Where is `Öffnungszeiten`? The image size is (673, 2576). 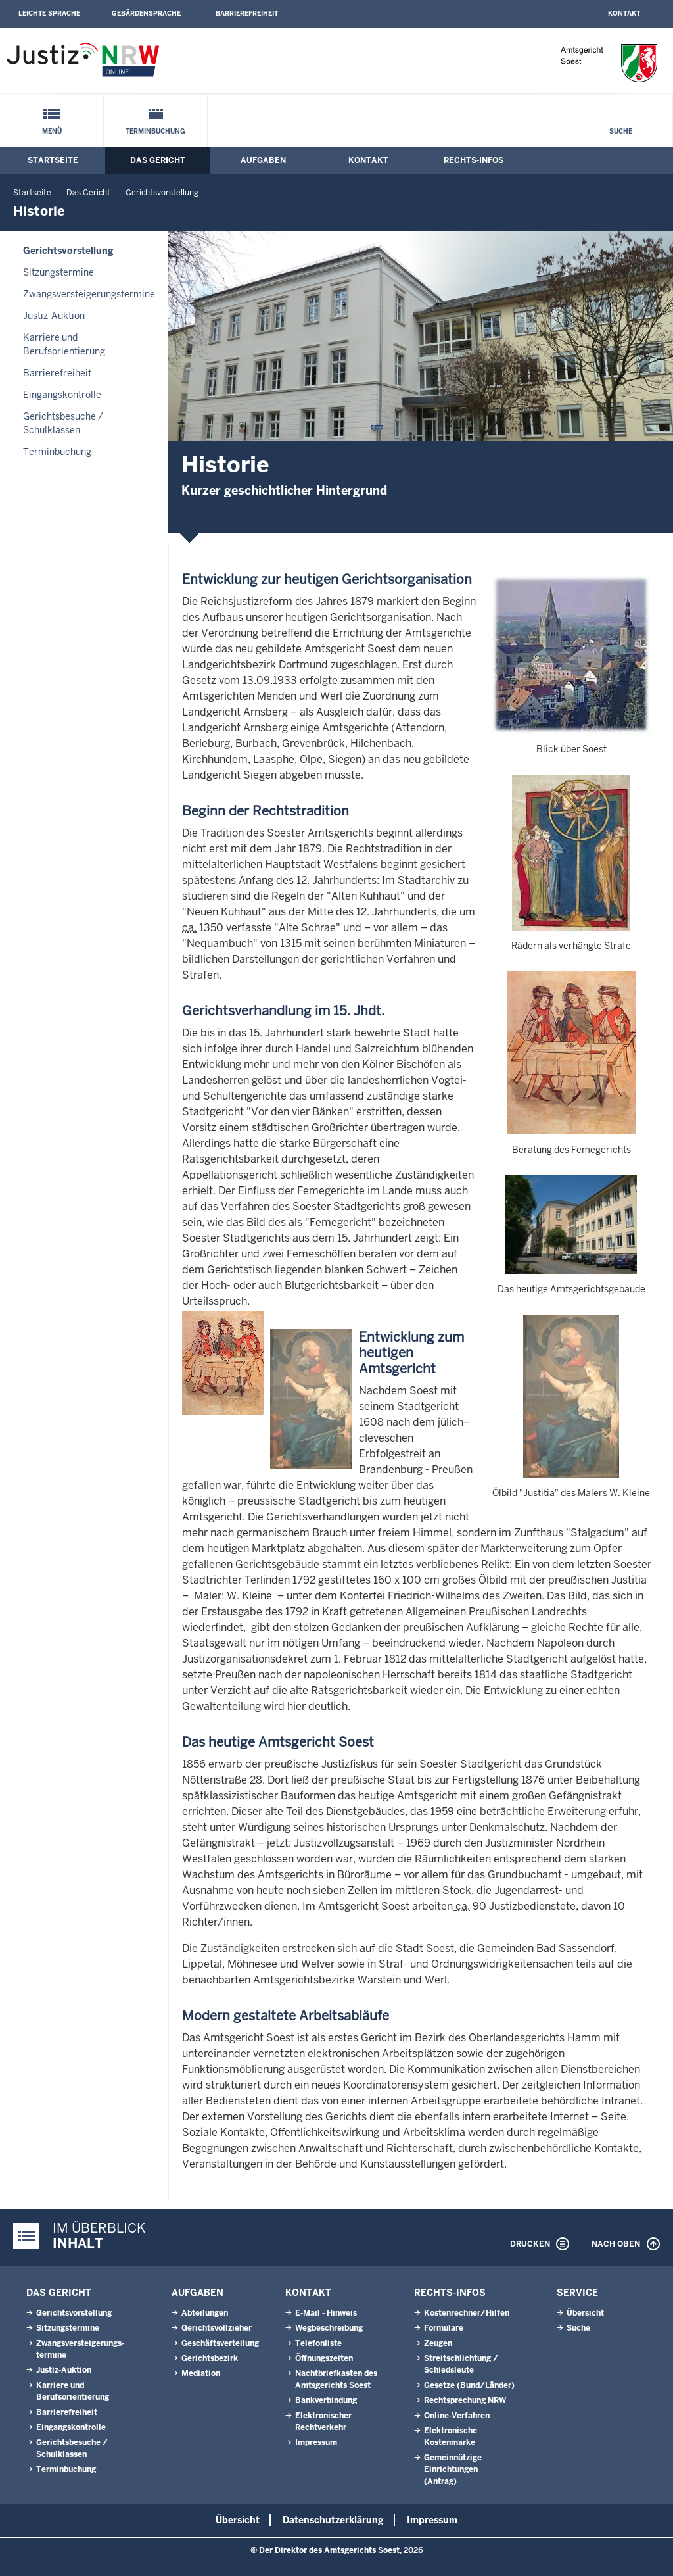
Öffnungszeiten is located at coordinates (324, 2358).